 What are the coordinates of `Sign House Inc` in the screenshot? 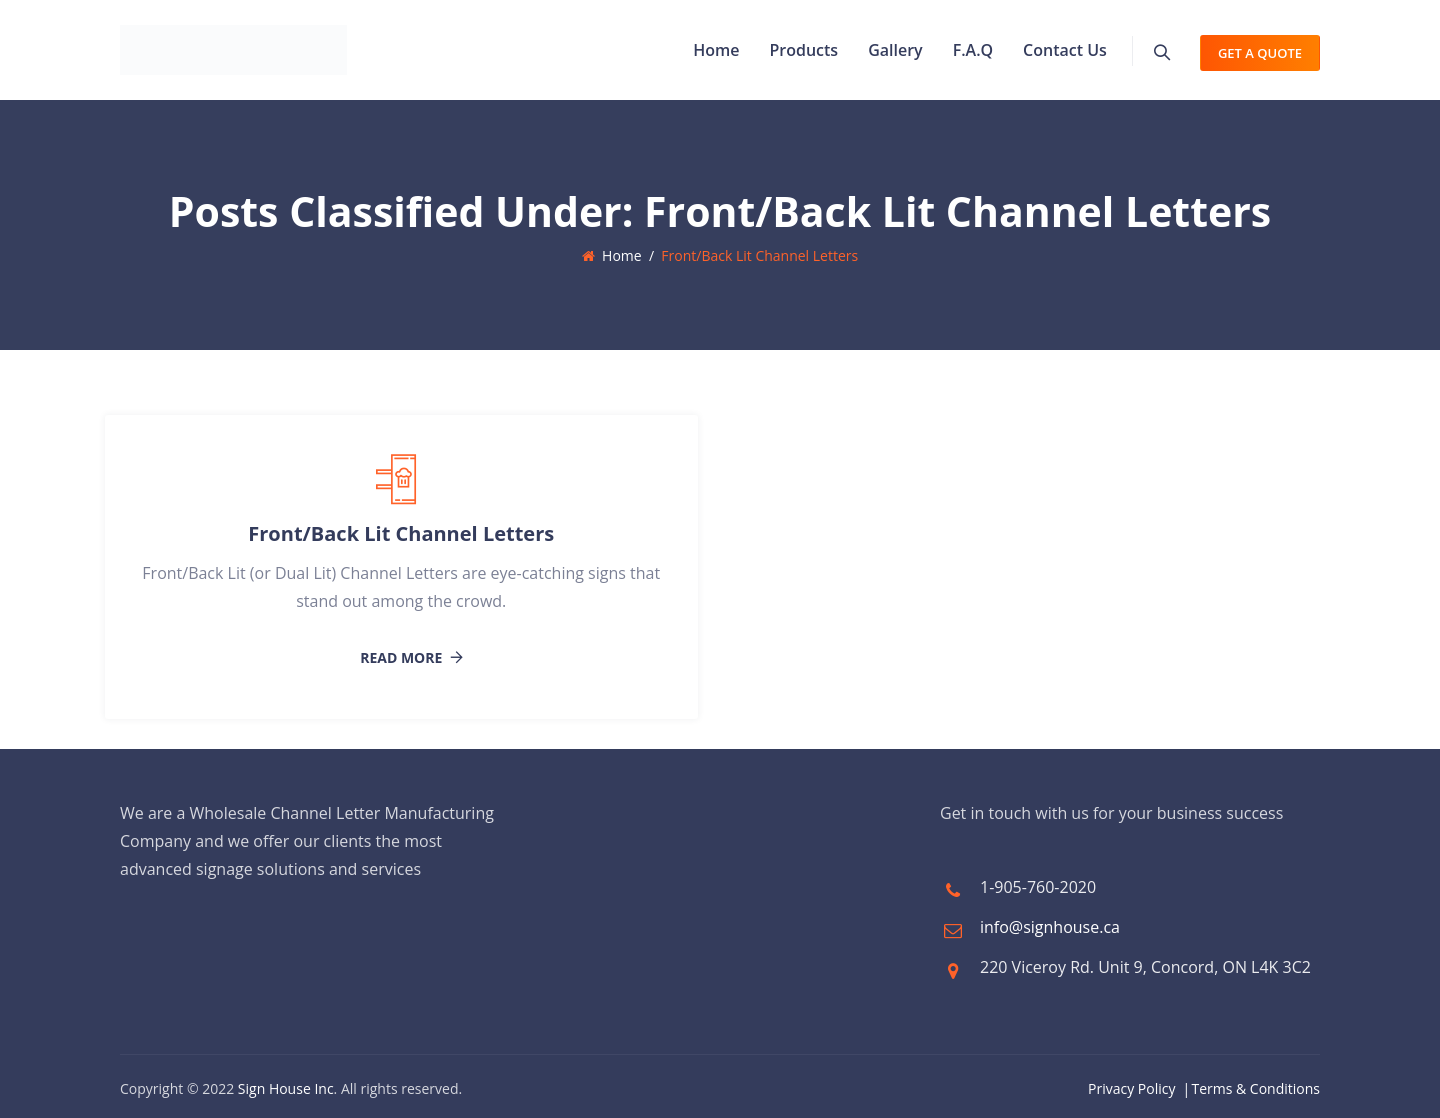 It's located at (286, 1088).